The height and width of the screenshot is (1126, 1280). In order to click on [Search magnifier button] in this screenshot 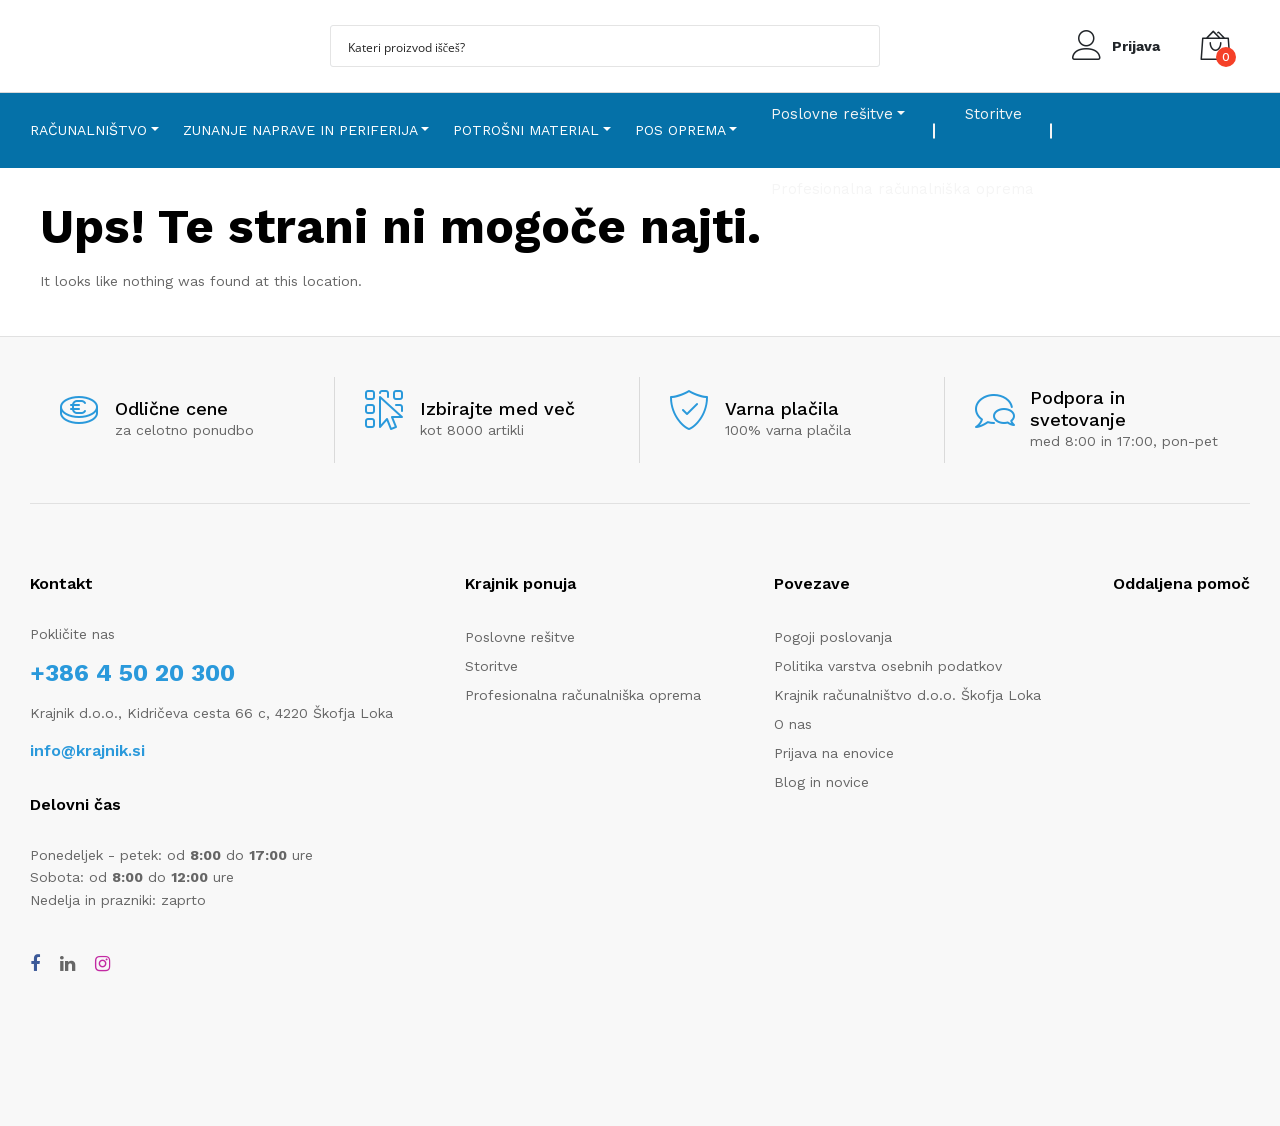, I will do `click(859, 46)`.